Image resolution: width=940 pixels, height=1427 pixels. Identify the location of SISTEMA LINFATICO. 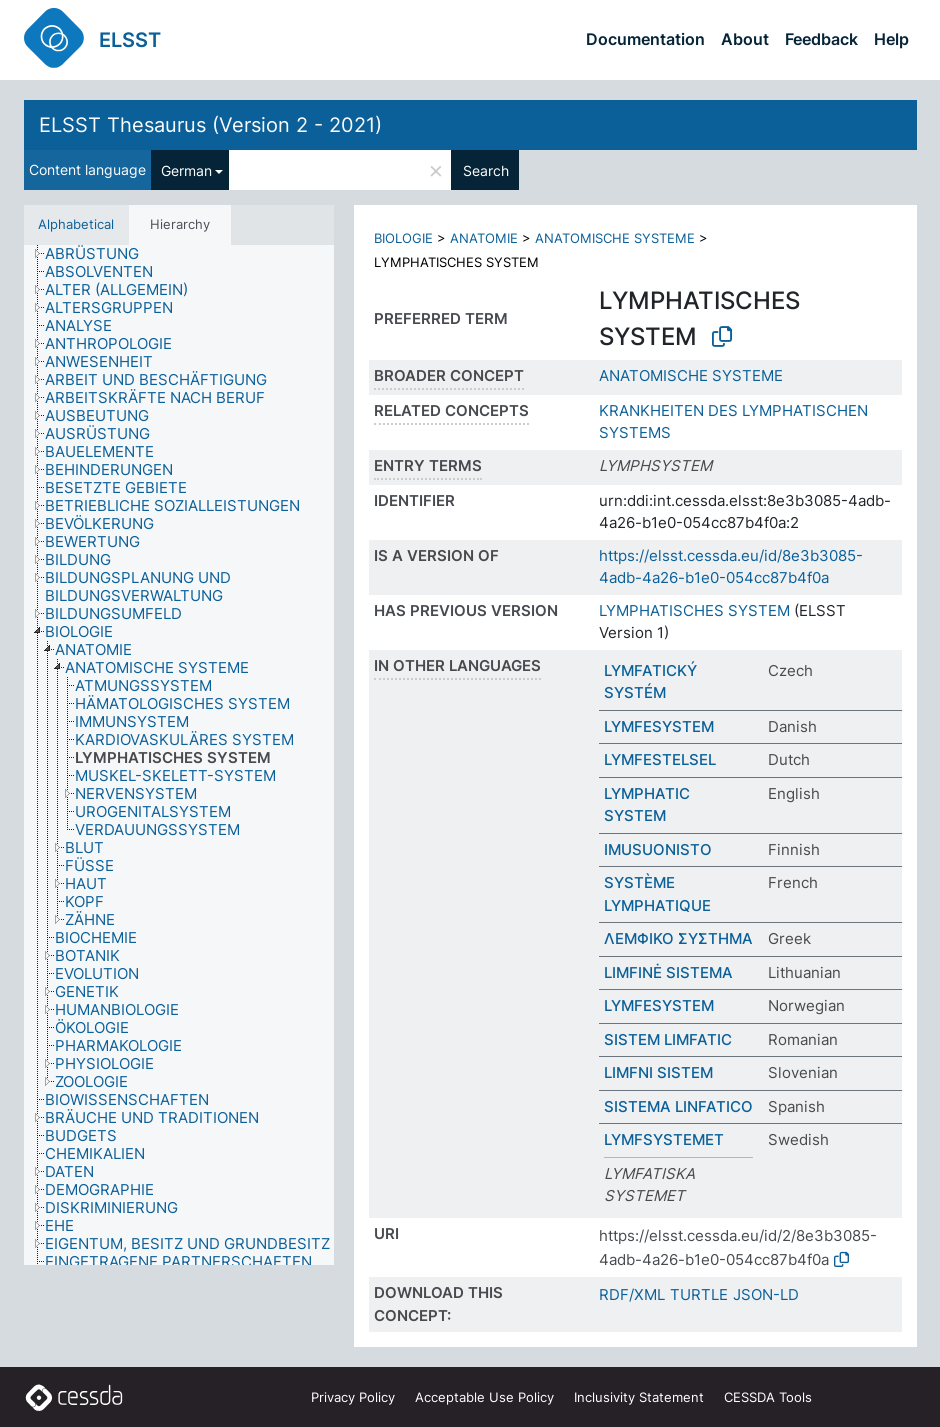
(678, 1106).